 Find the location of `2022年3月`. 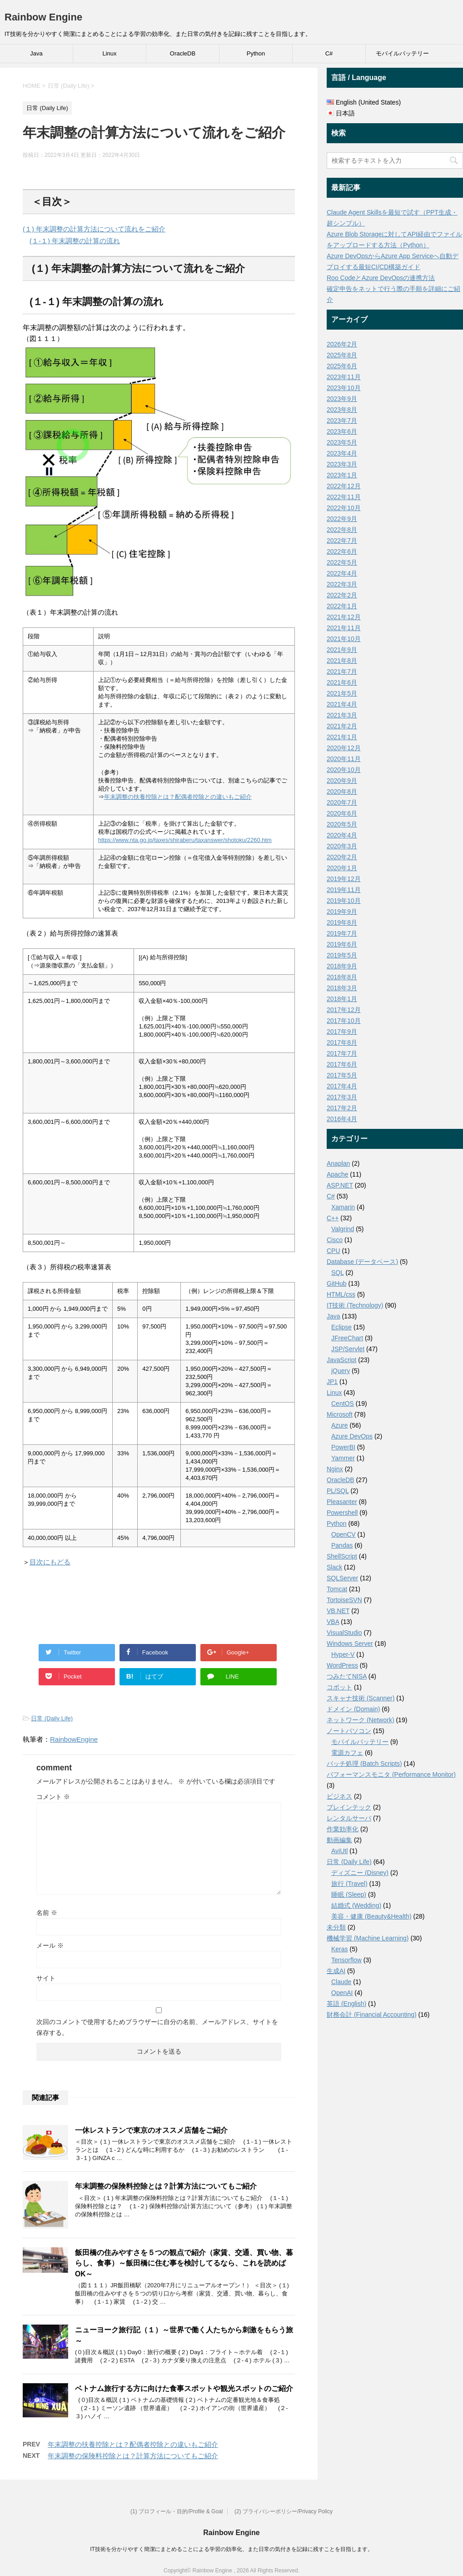

2022年3月 is located at coordinates (342, 584).